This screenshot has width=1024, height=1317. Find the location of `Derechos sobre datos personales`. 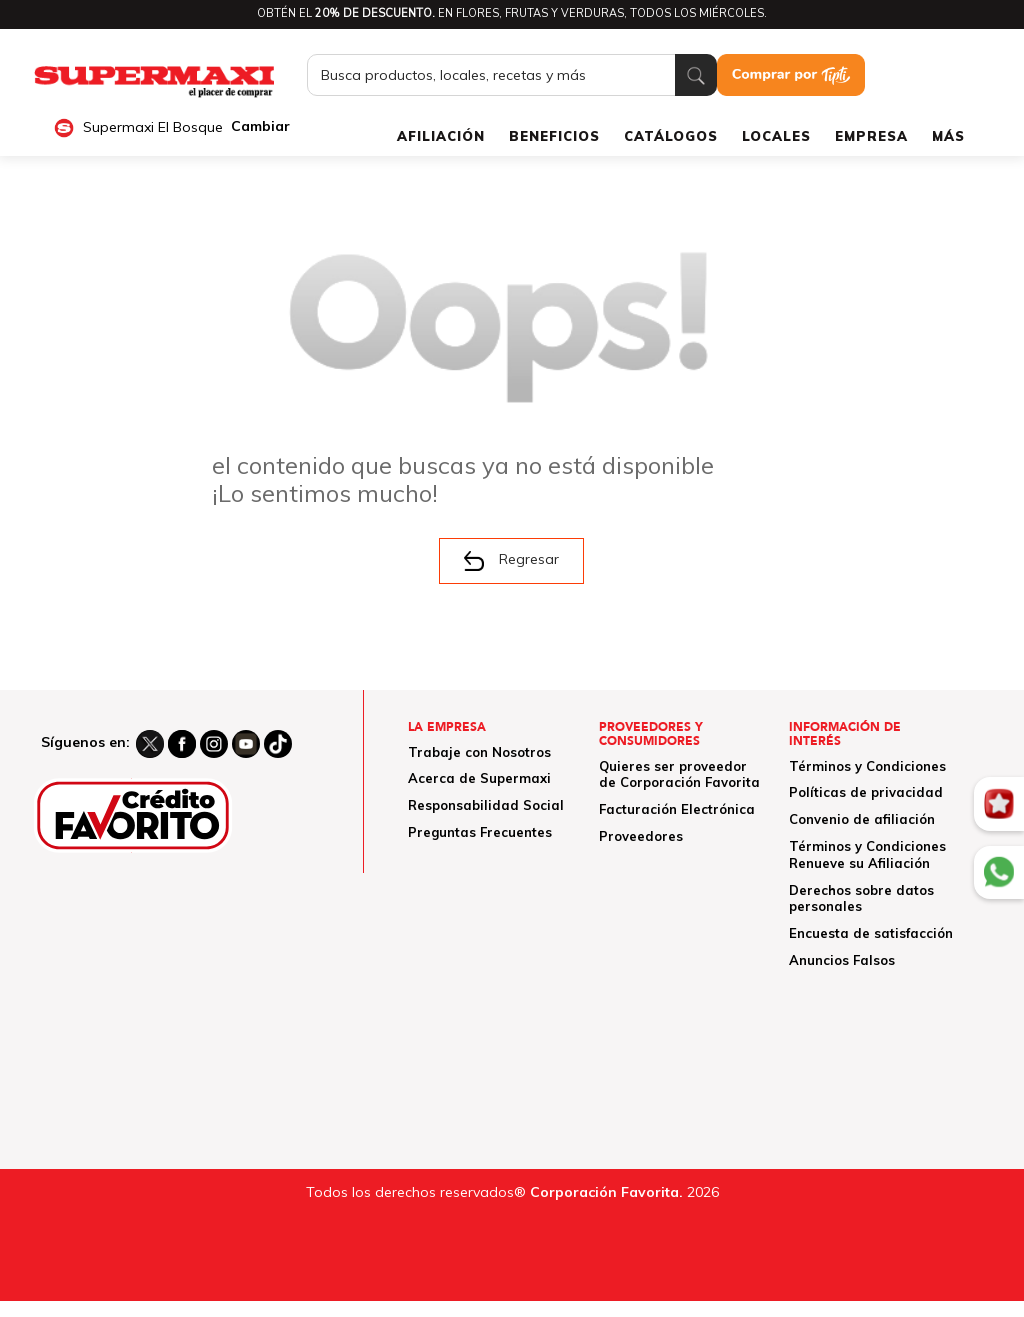

Derechos sobre datos personales is located at coordinates (861, 898).